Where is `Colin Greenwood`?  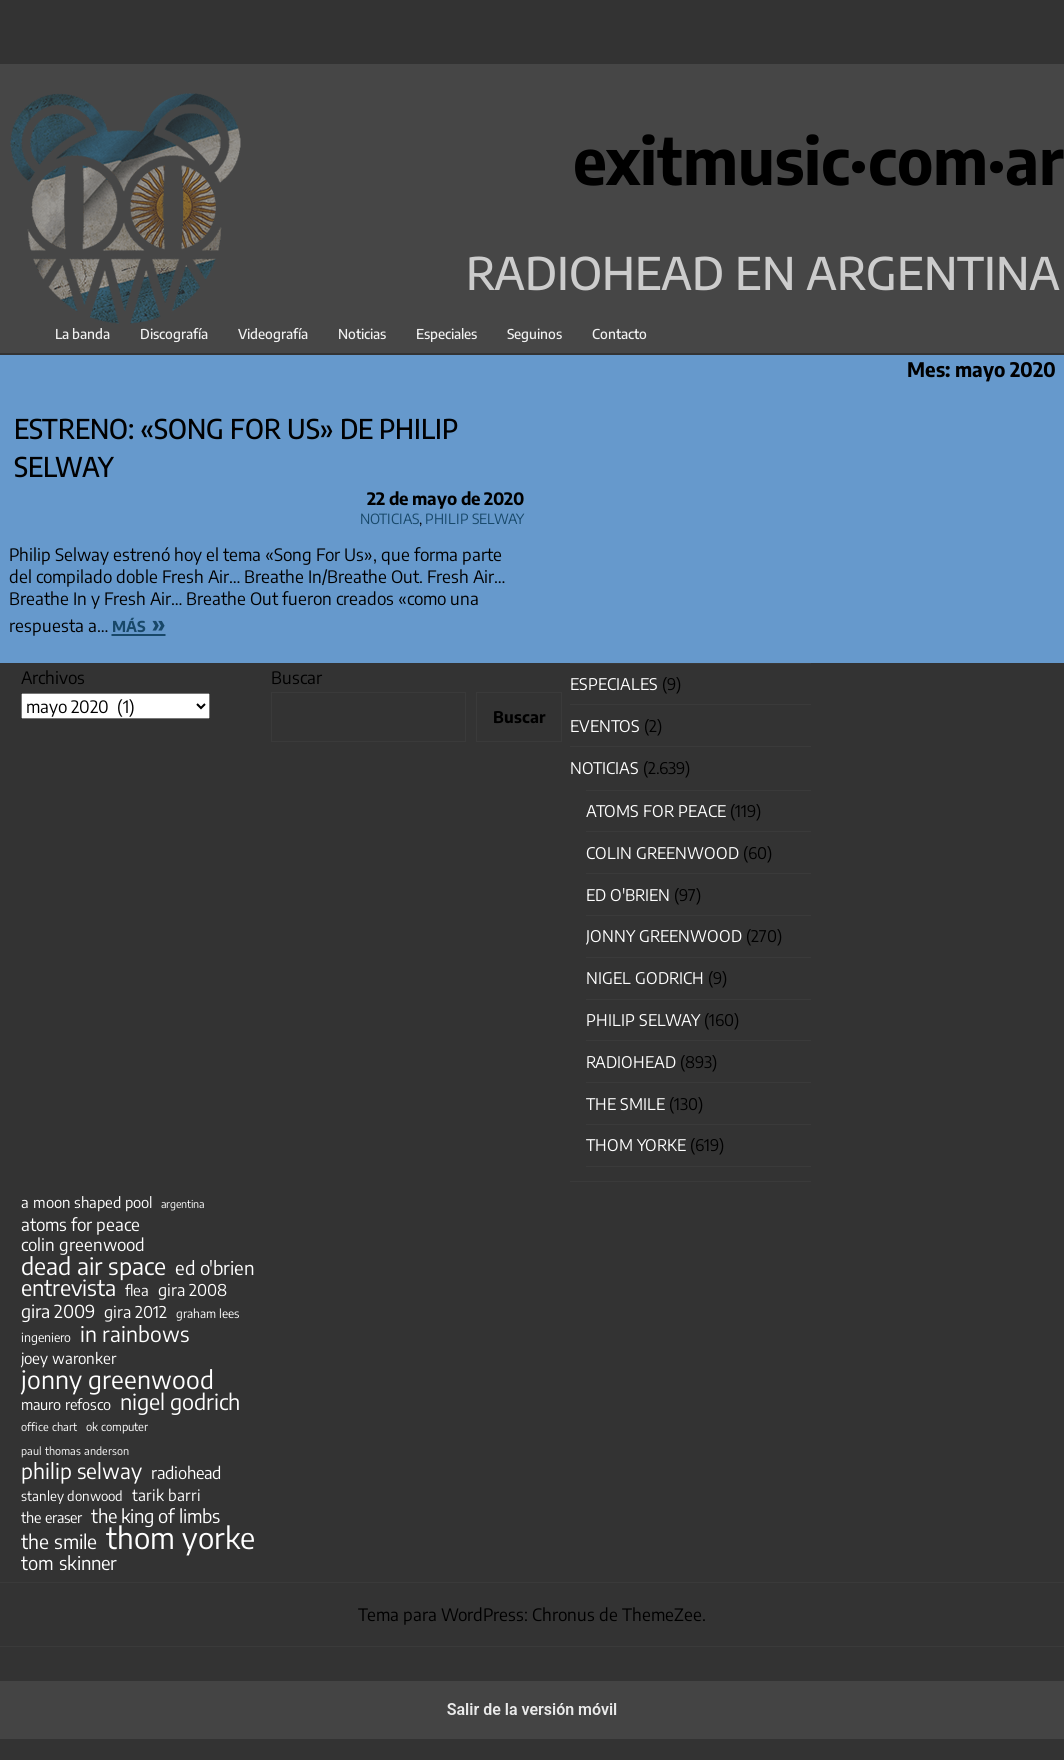 Colin Greenwood is located at coordinates (662, 853).